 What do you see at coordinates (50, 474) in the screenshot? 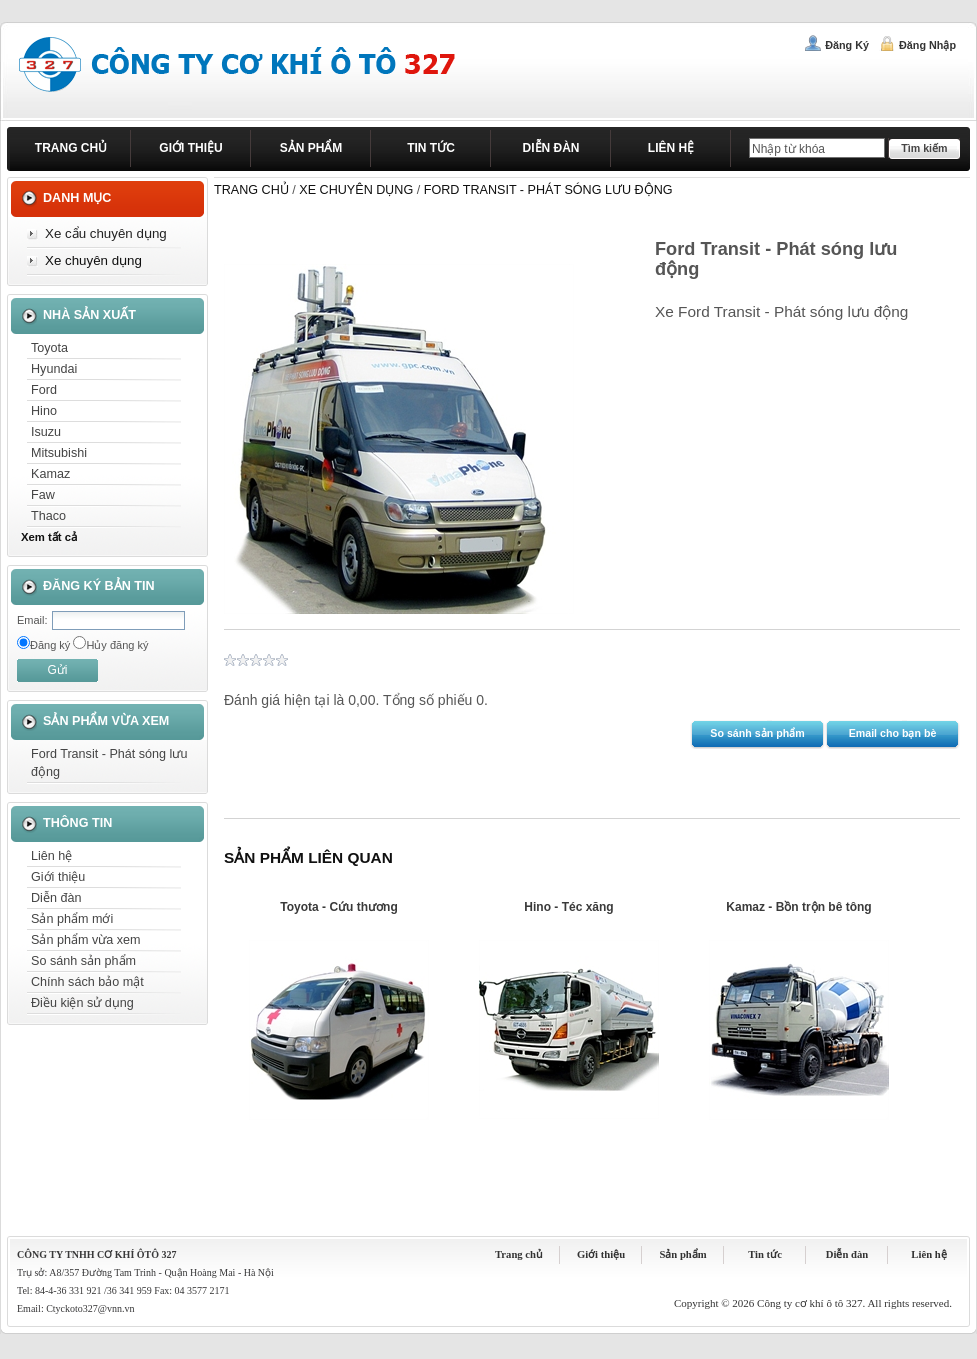
I see `Kamaz` at bounding box center [50, 474].